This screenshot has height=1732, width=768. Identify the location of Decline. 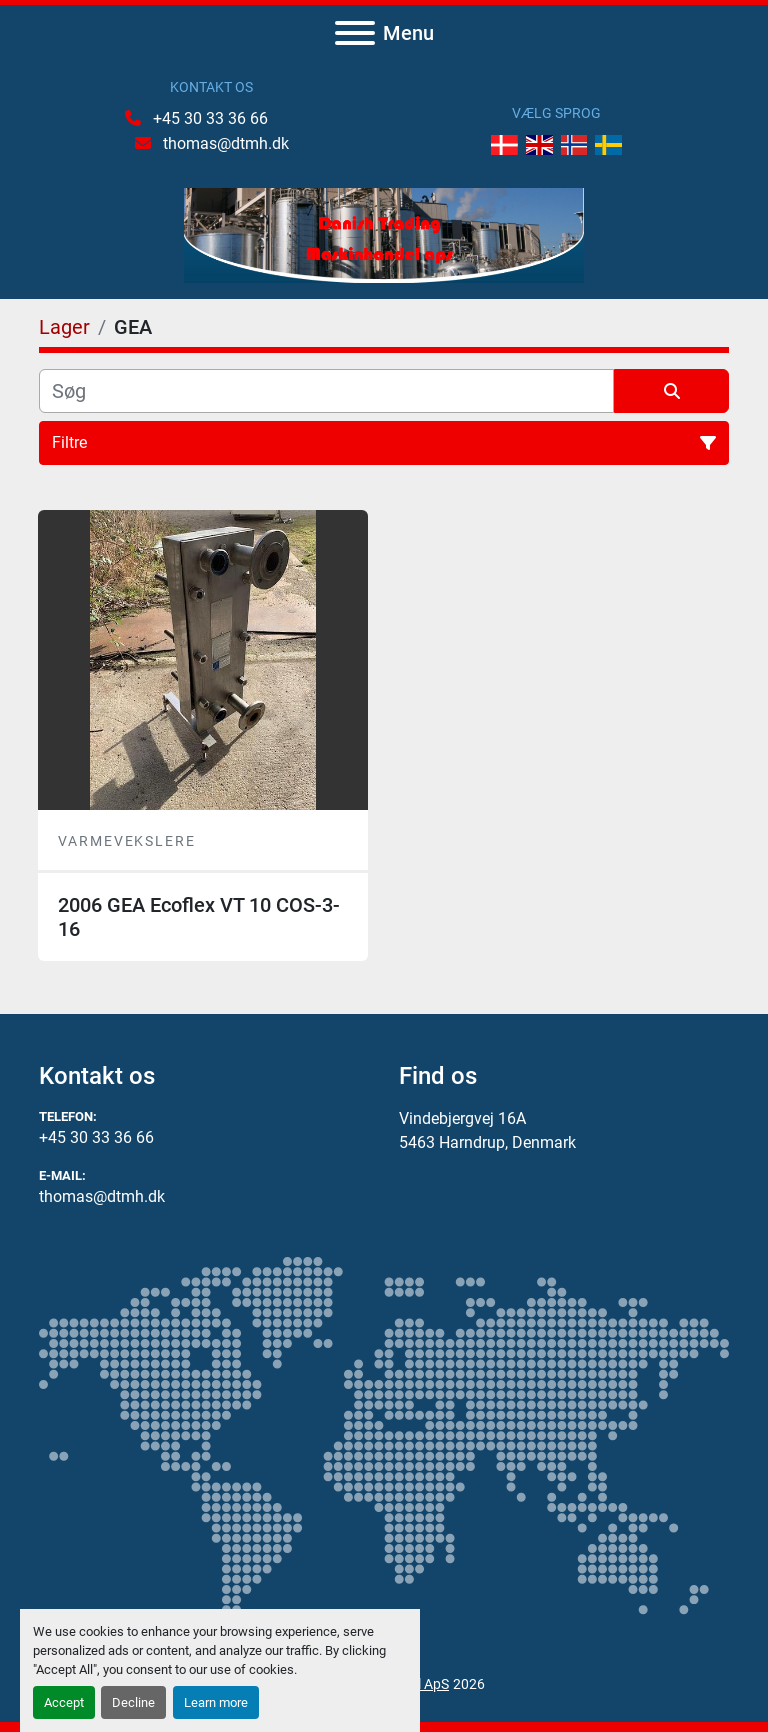
(133, 1702).